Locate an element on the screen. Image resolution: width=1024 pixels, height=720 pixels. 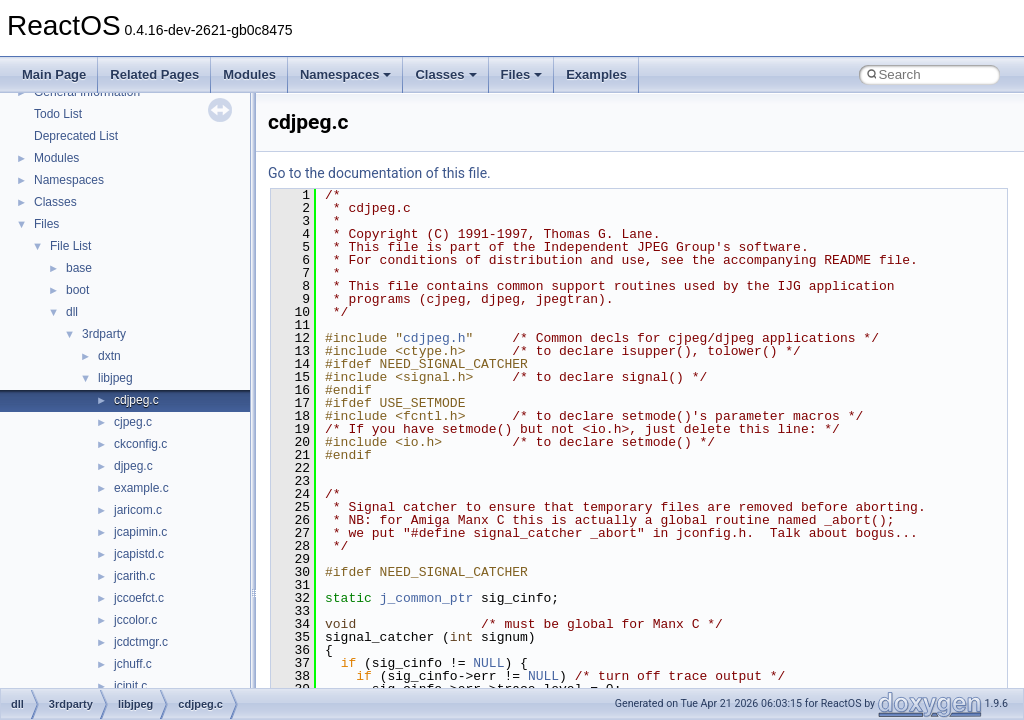
Todo List is located at coordinates (58, 114).